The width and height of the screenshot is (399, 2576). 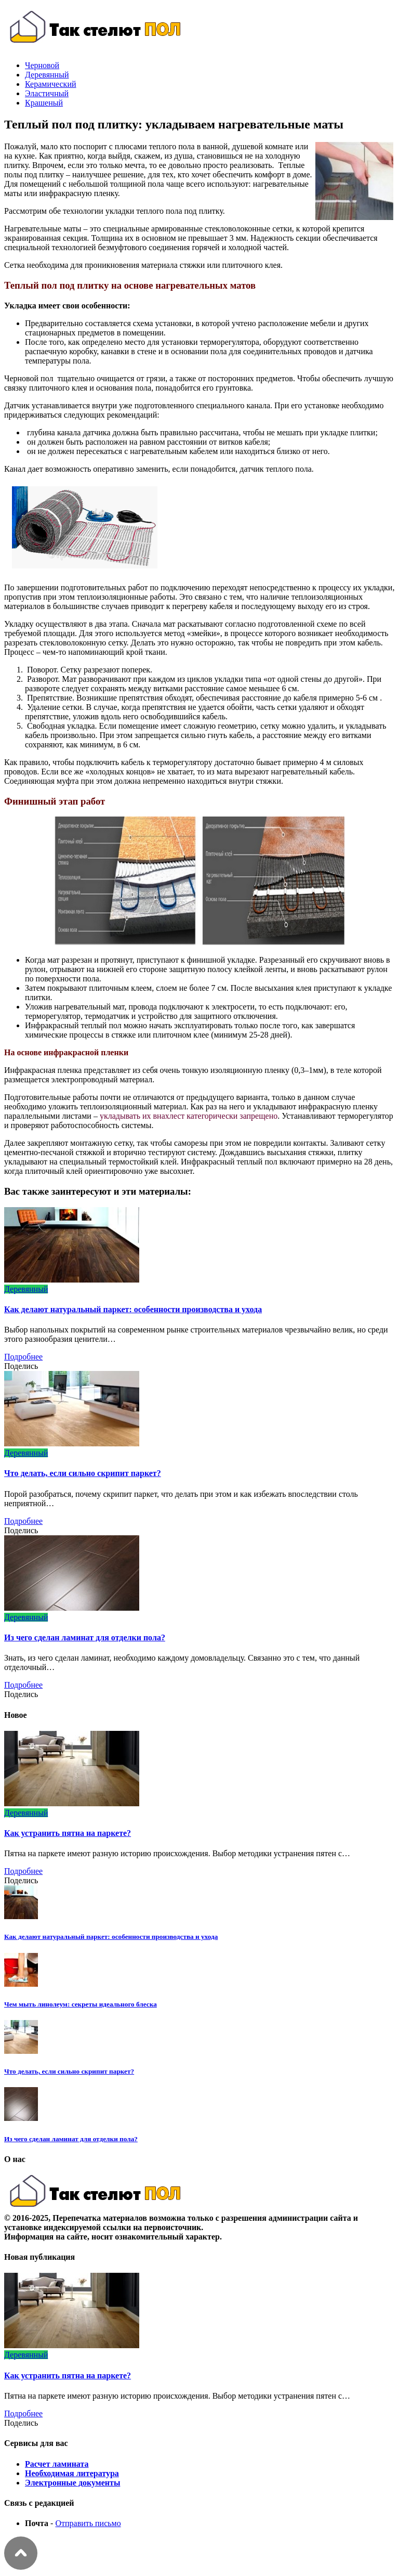 I want to click on Как устранить пятна на паркете?, so click(x=67, y=1833).